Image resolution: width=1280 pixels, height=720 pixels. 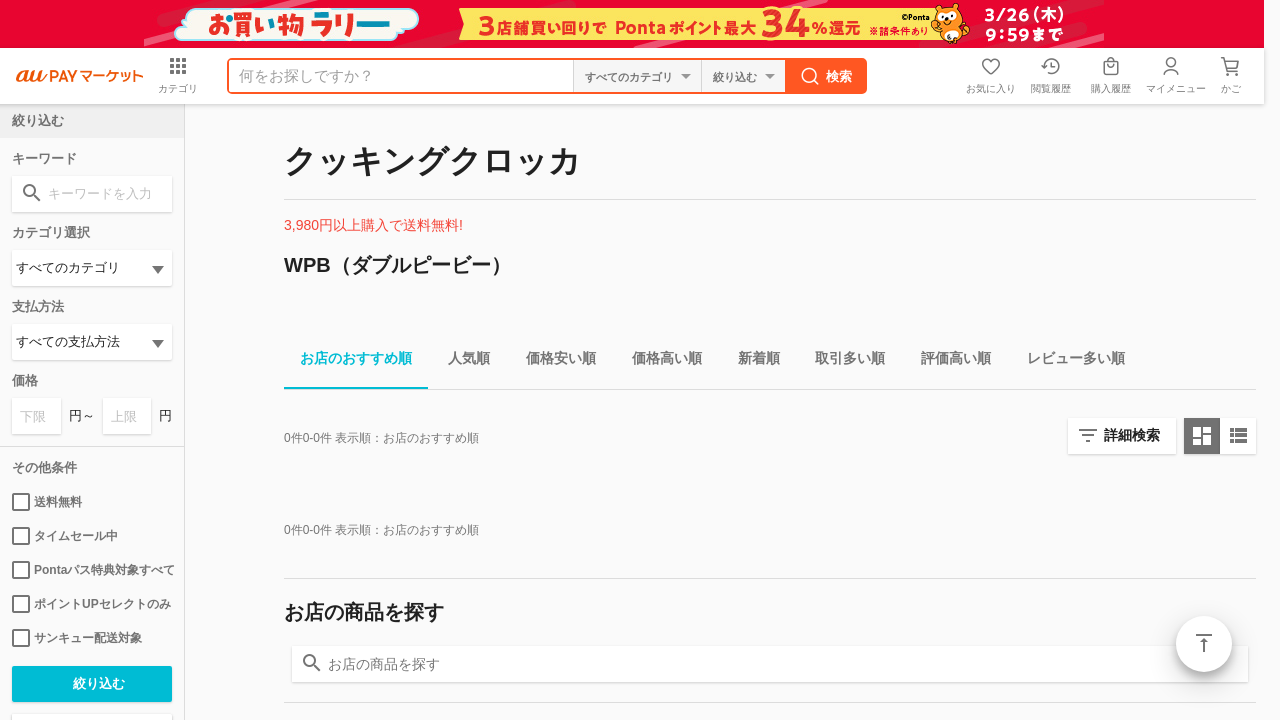 What do you see at coordinates (1068, 361) in the screenshot?
I see `レビュー多い順` at bounding box center [1068, 361].